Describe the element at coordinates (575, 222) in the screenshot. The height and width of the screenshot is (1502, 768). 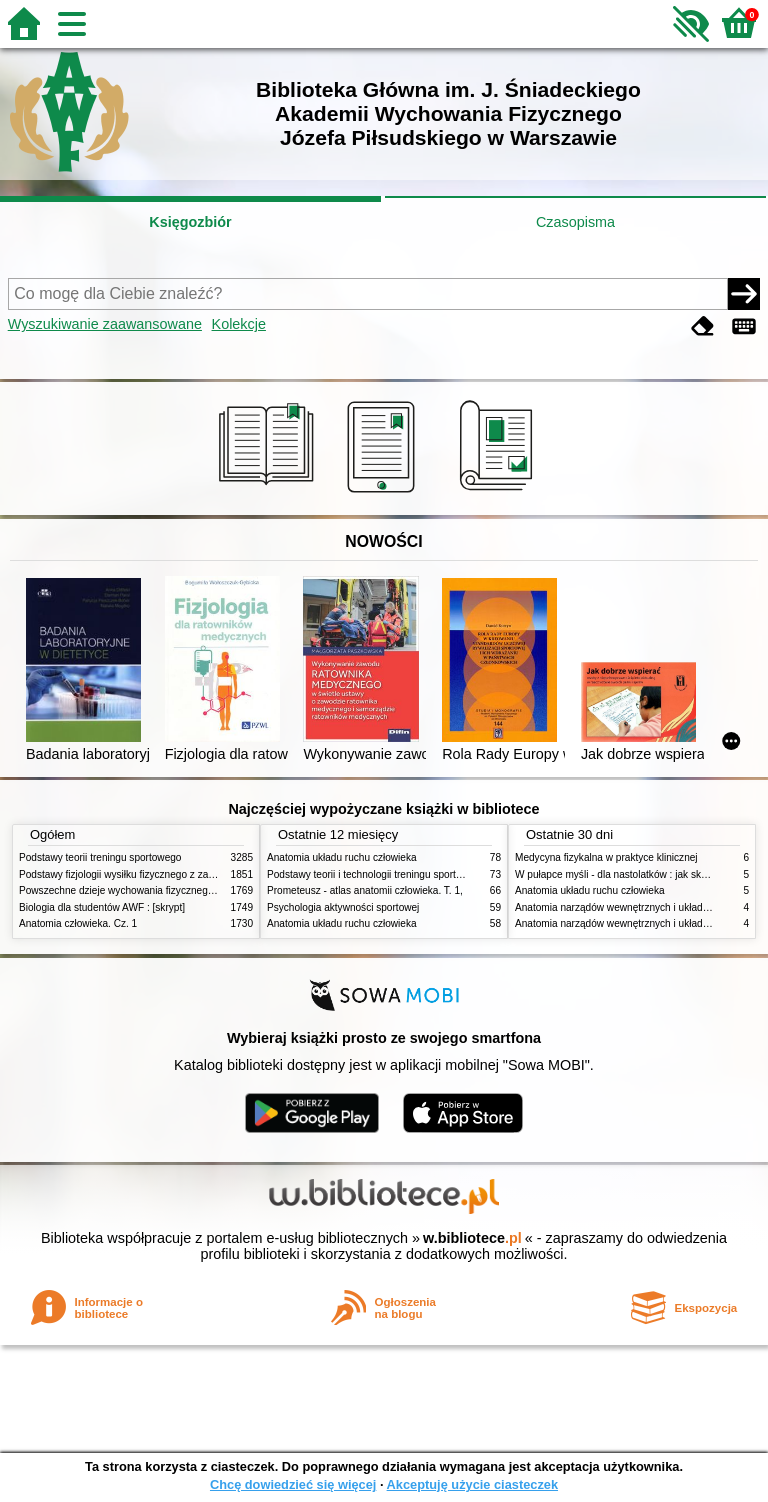
I see `Czasopisma` at that location.